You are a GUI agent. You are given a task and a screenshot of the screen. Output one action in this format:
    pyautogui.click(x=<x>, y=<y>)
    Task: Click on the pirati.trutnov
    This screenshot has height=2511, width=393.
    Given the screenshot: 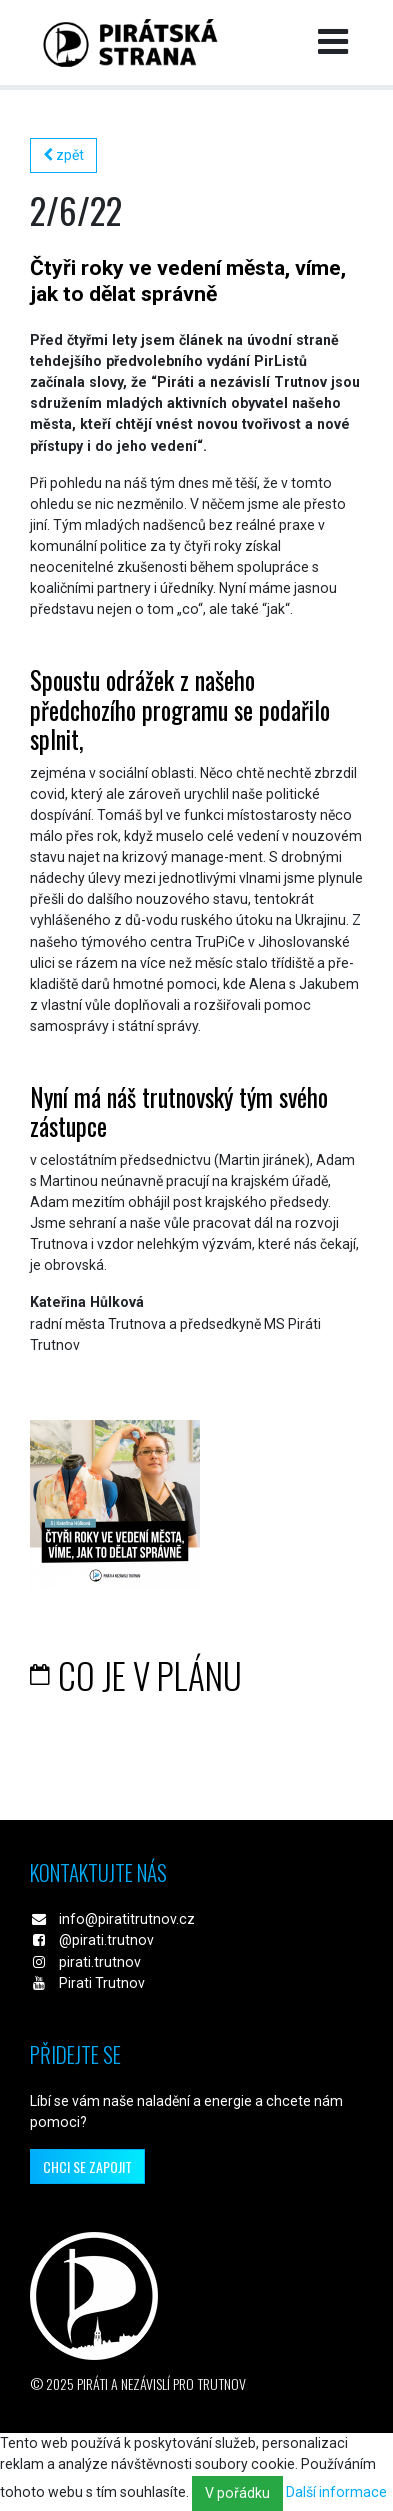 What is the action you would take?
    pyautogui.click(x=100, y=1962)
    